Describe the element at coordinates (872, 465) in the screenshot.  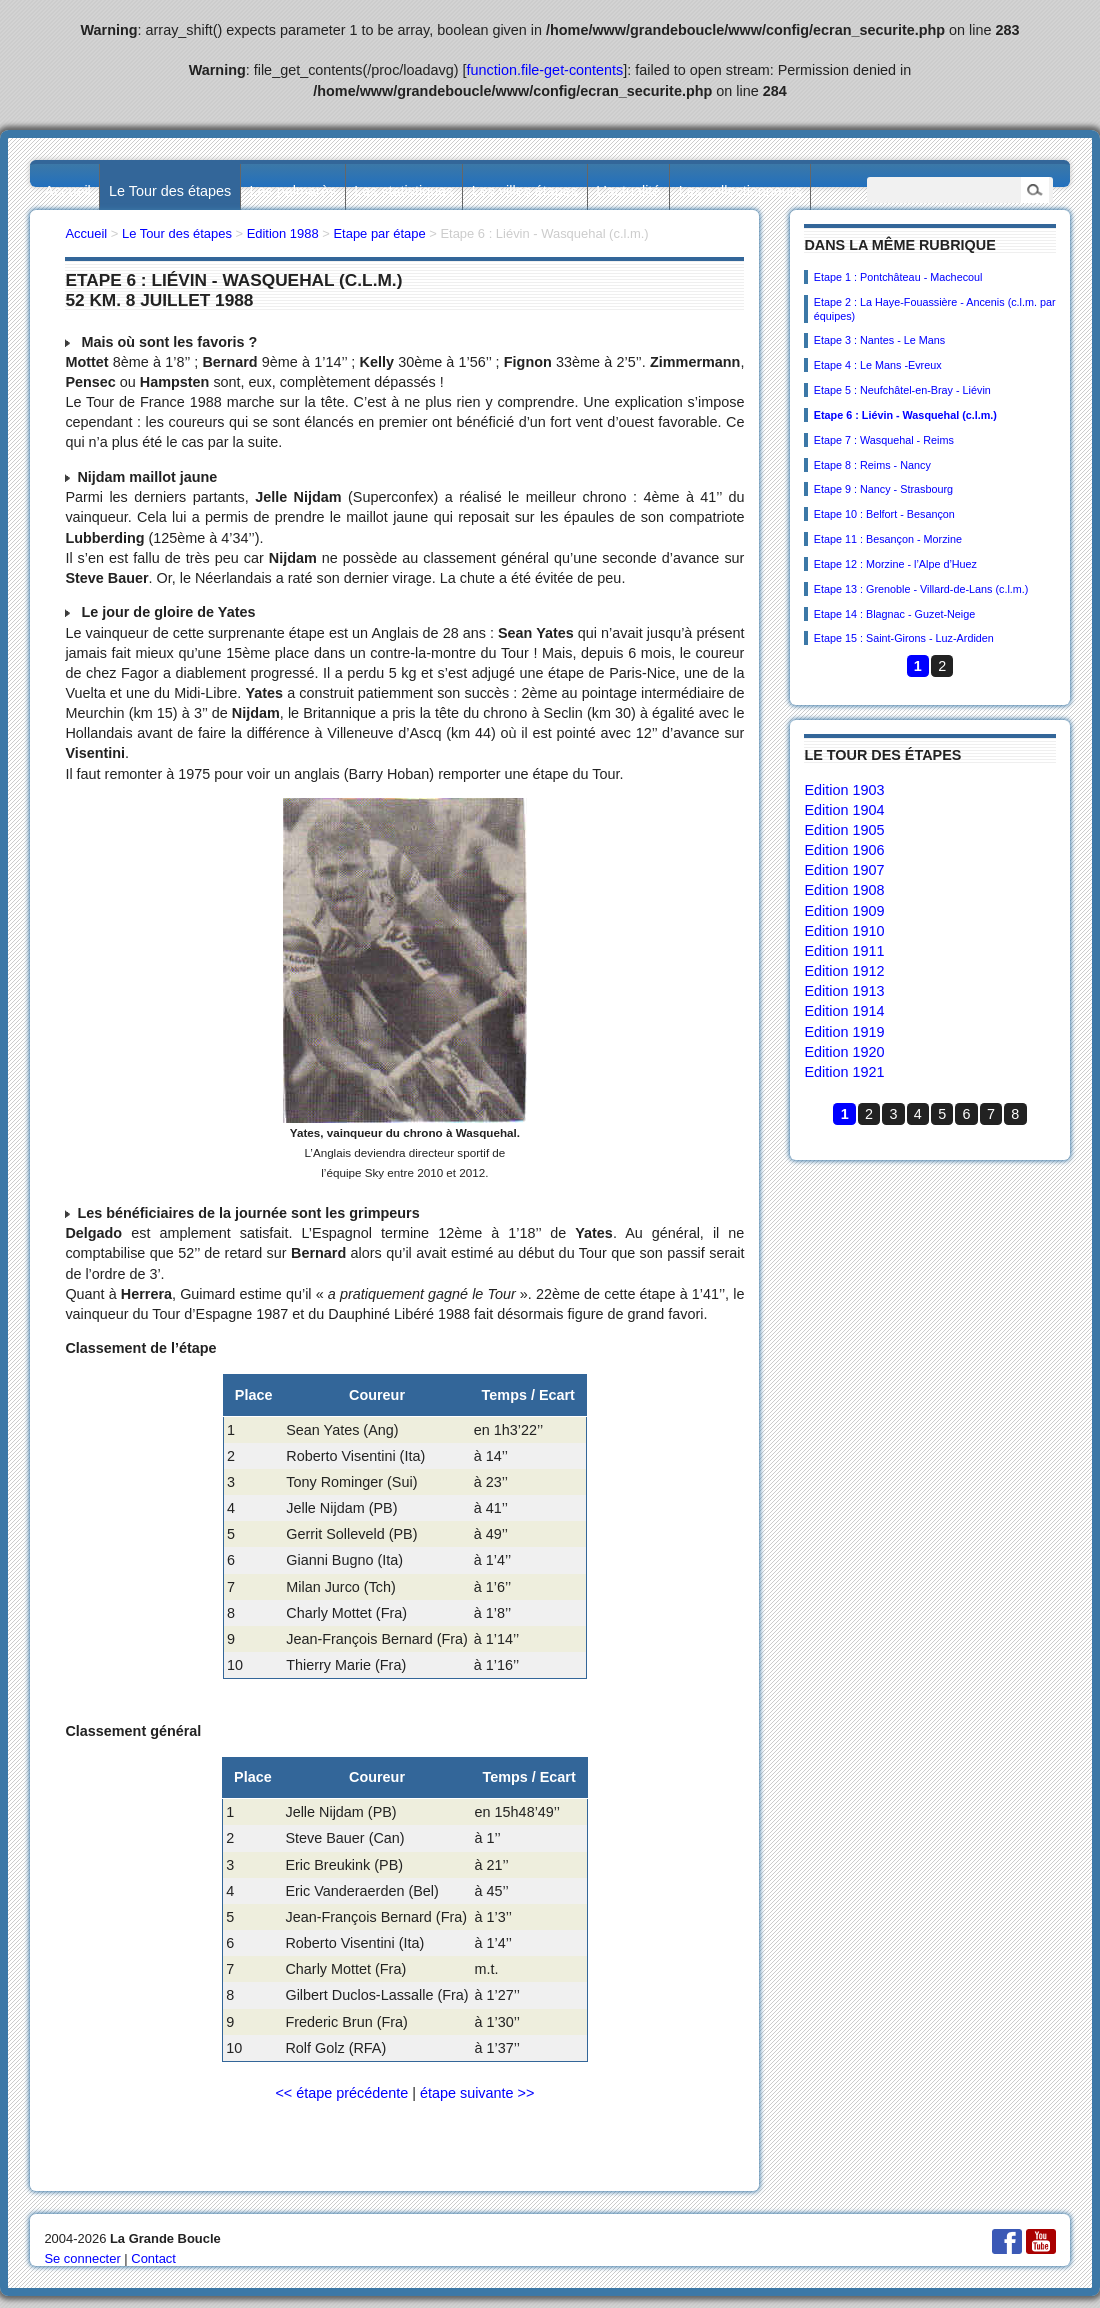
I see `Etape 8 : Reims - Nancy` at that location.